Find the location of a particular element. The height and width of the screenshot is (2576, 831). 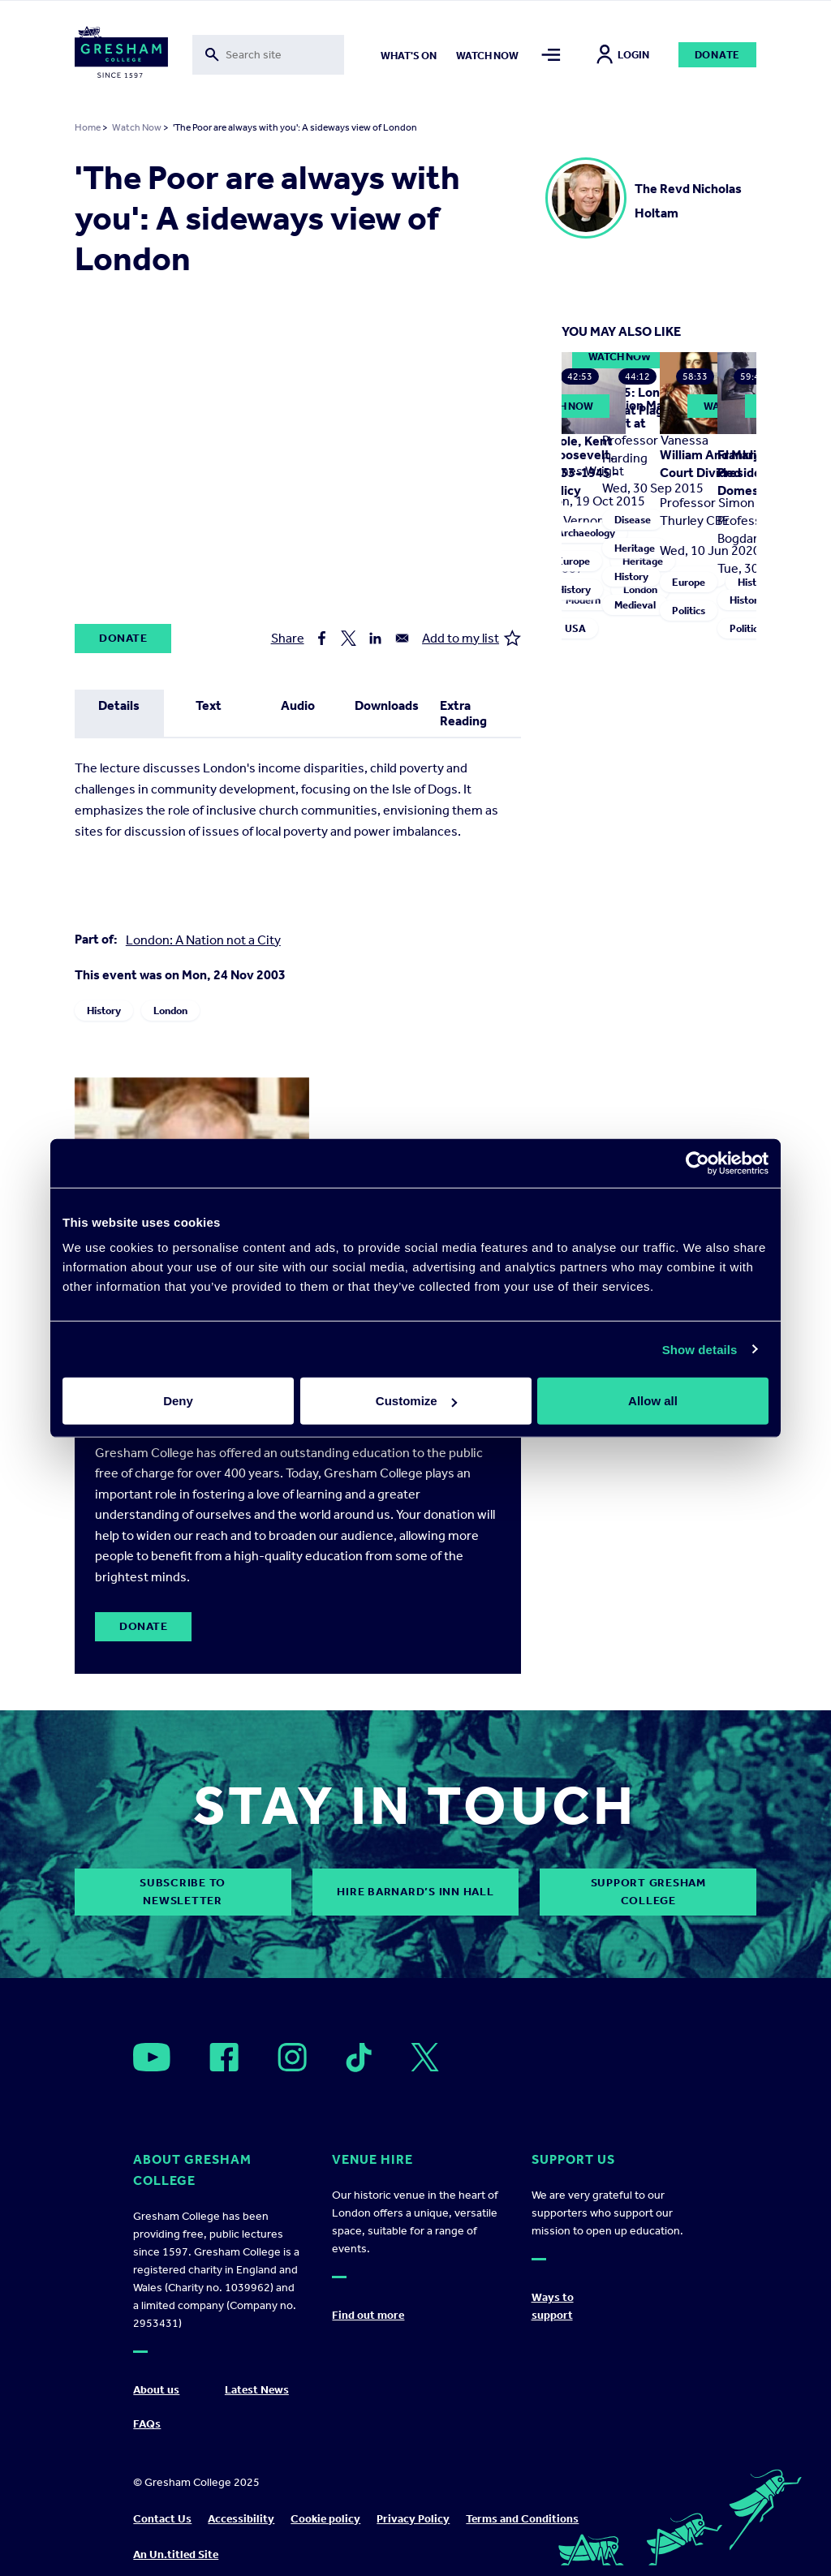

London is located at coordinates (170, 1010).